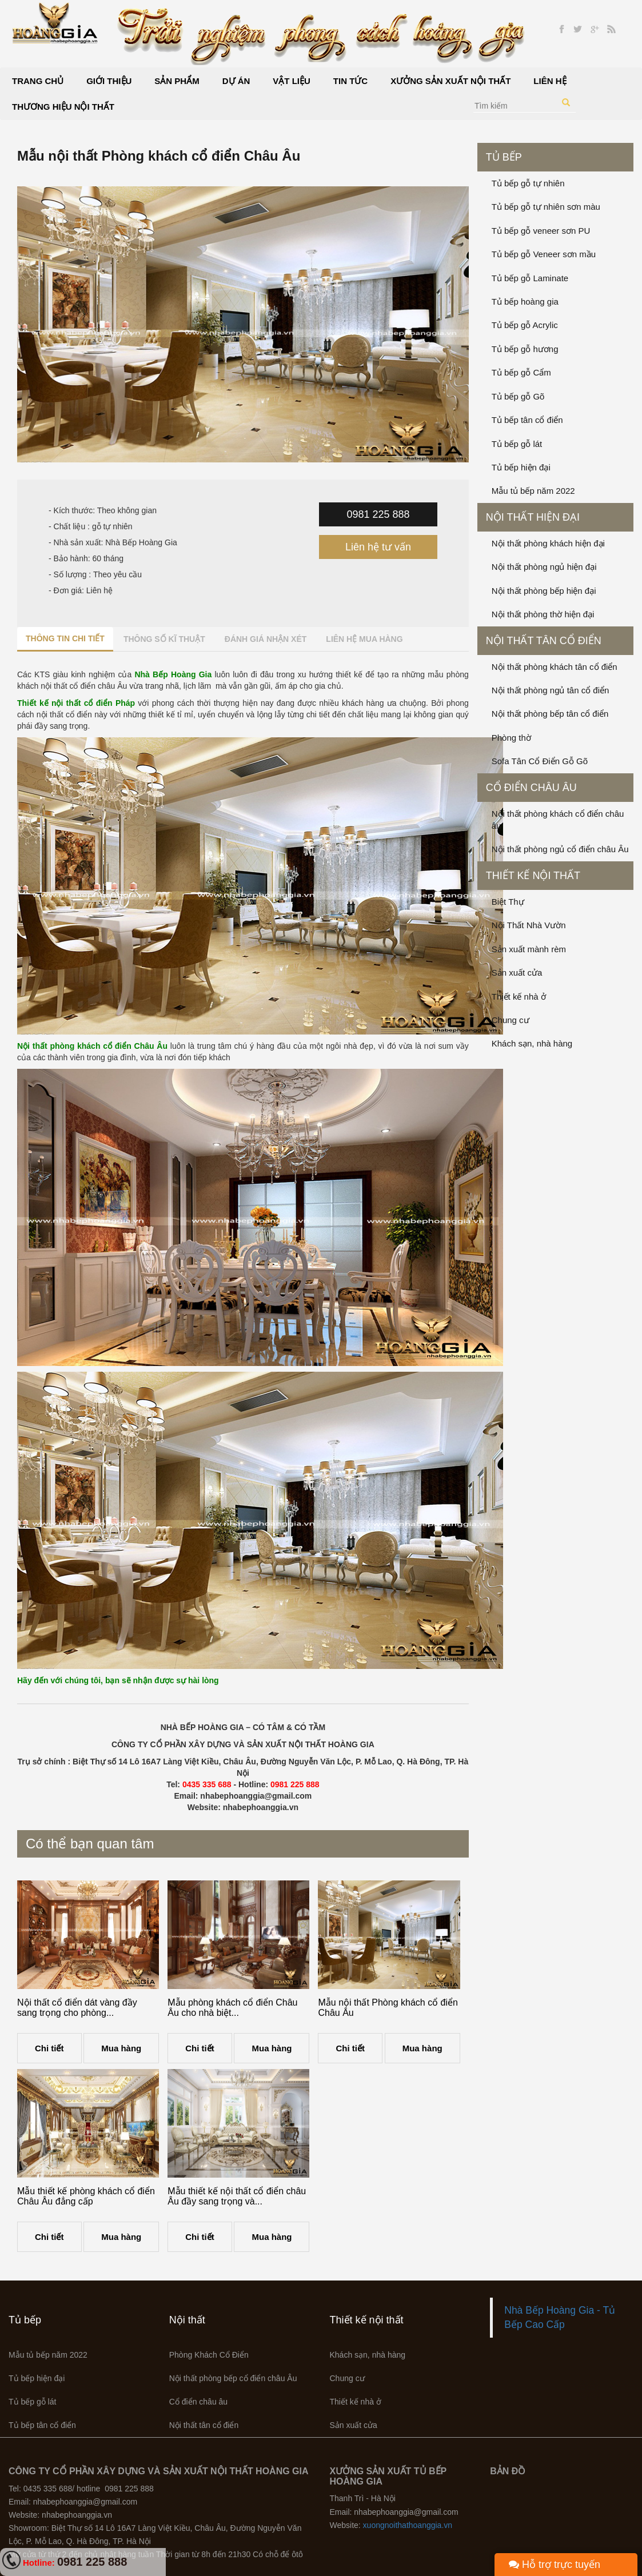 The width and height of the screenshot is (642, 2576). What do you see at coordinates (528, 183) in the screenshot?
I see `Tủ bếp gỗ tự nhiên` at bounding box center [528, 183].